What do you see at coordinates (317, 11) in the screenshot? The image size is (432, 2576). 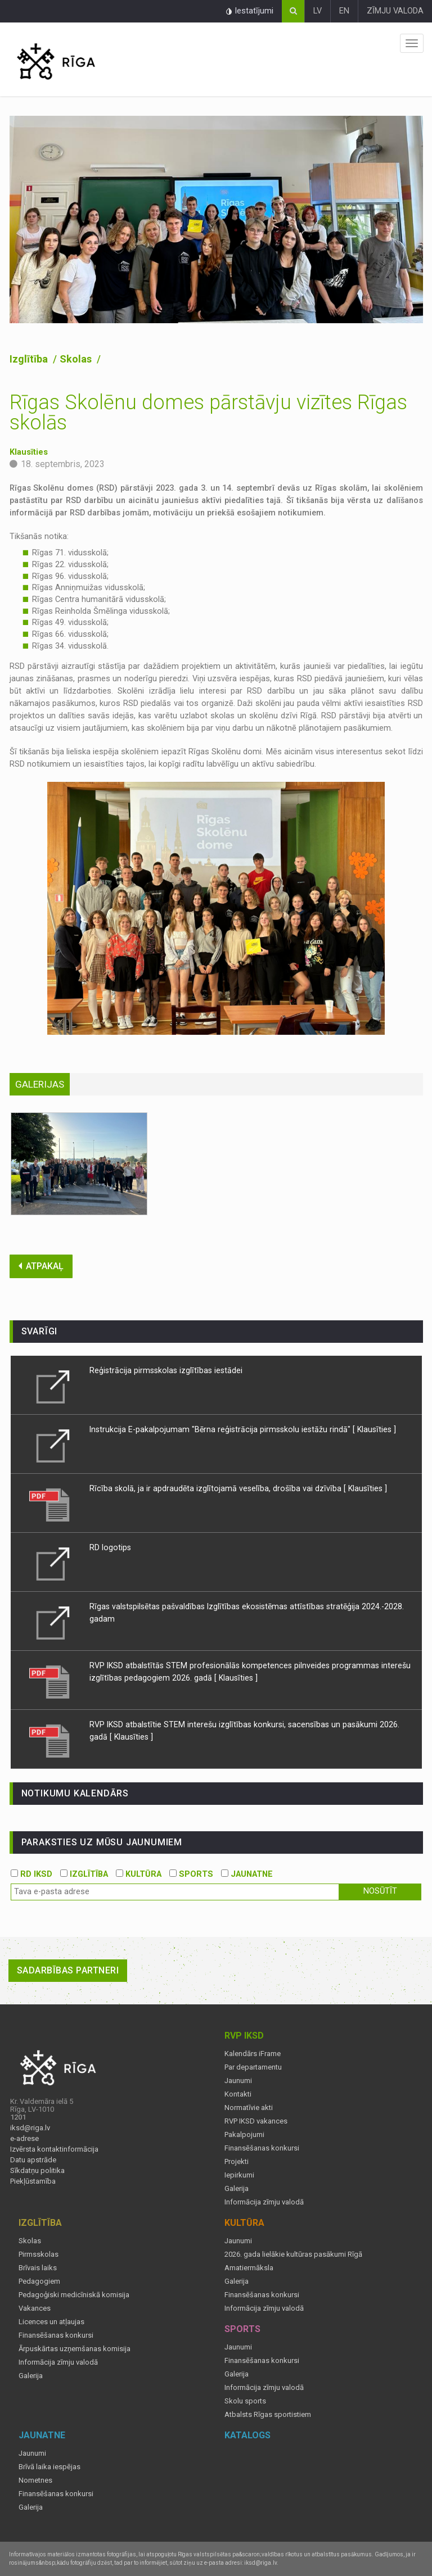 I see `LV` at bounding box center [317, 11].